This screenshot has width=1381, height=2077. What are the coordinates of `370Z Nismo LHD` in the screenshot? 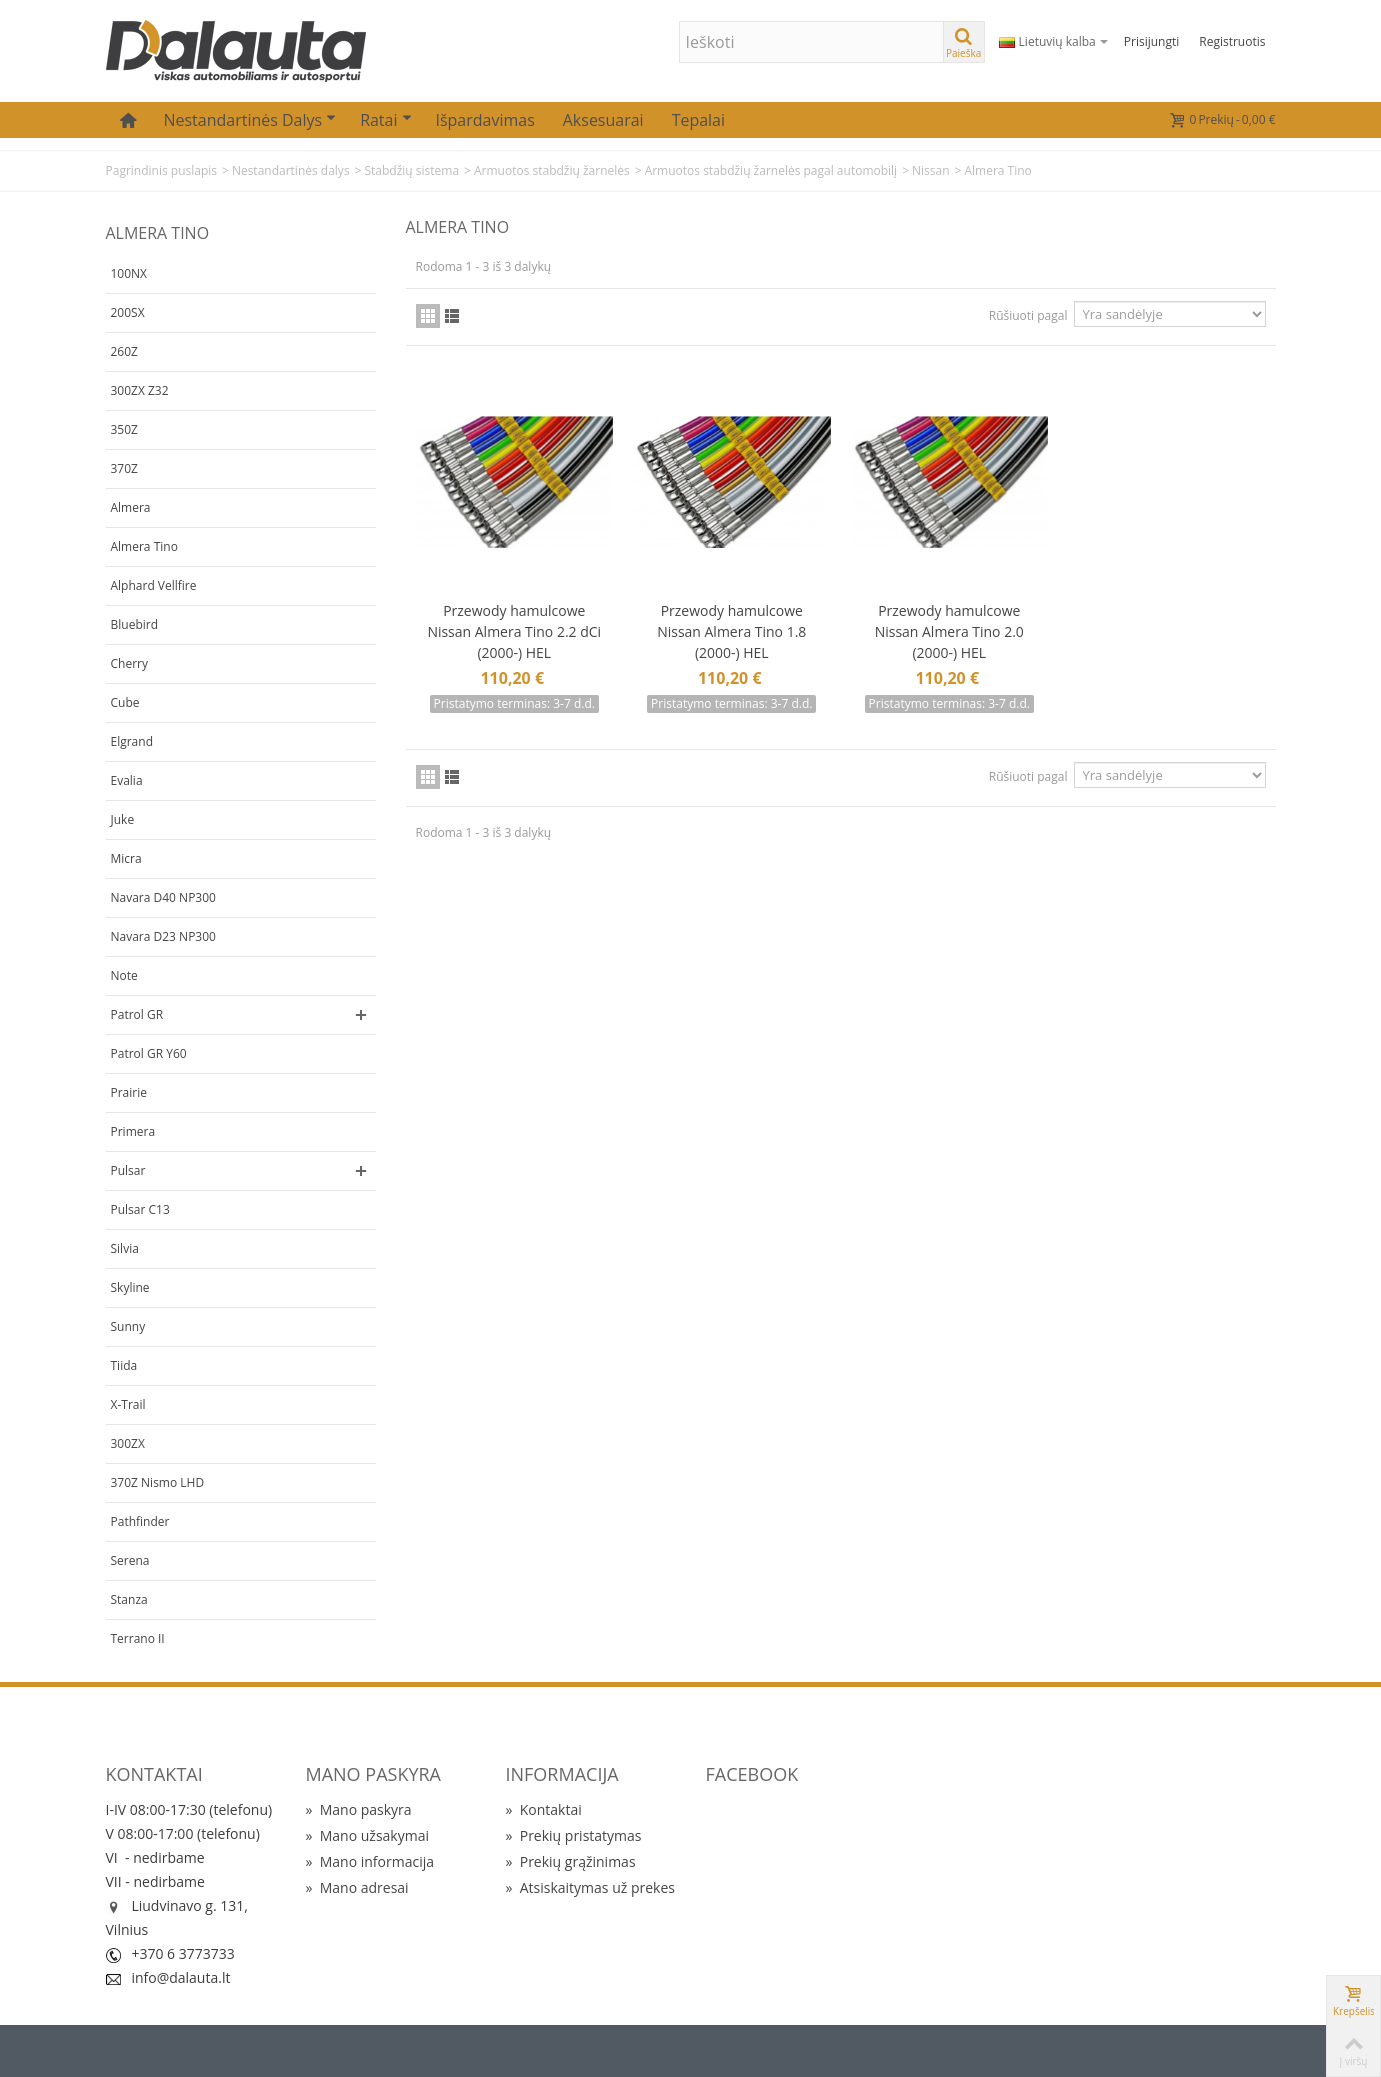 It's located at (158, 1482).